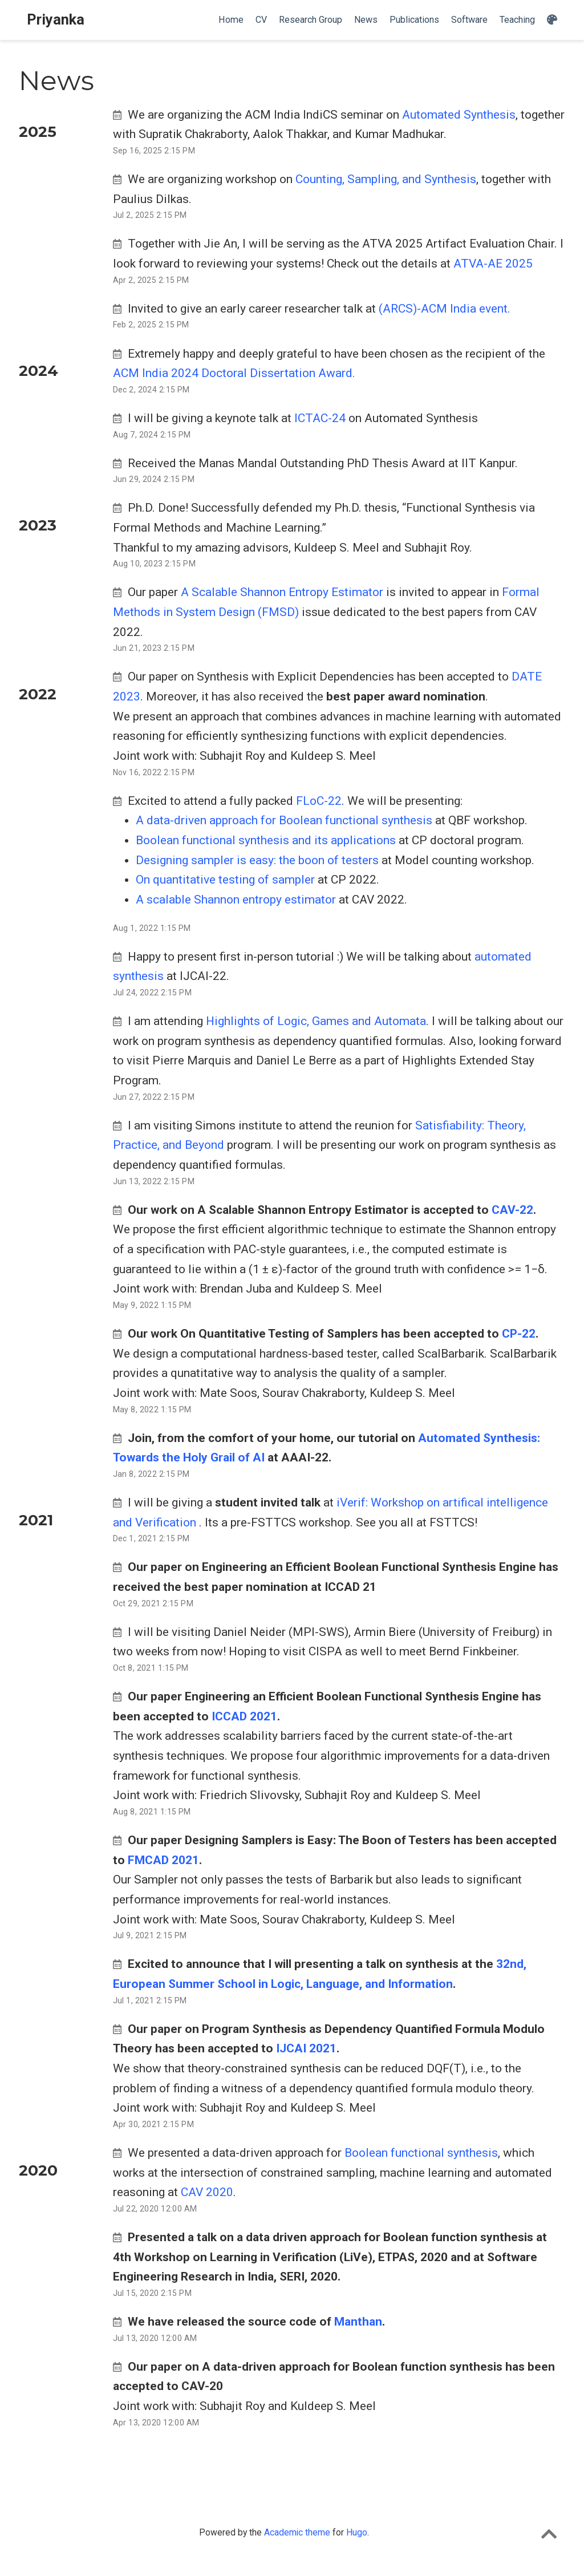  What do you see at coordinates (297, 2532) in the screenshot?
I see `Academic theme` at bounding box center [297, 2532].